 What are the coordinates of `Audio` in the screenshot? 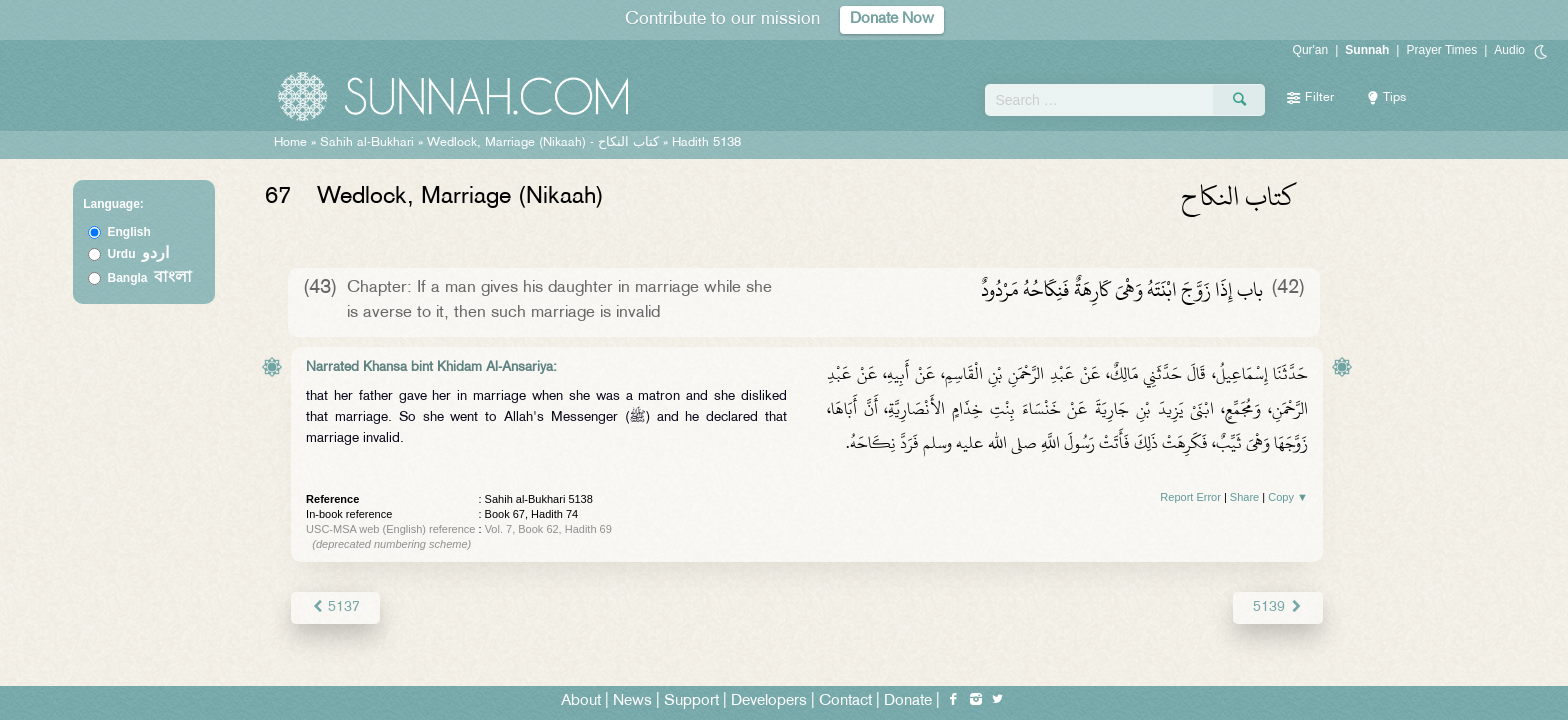 It's located at (1509, 50).